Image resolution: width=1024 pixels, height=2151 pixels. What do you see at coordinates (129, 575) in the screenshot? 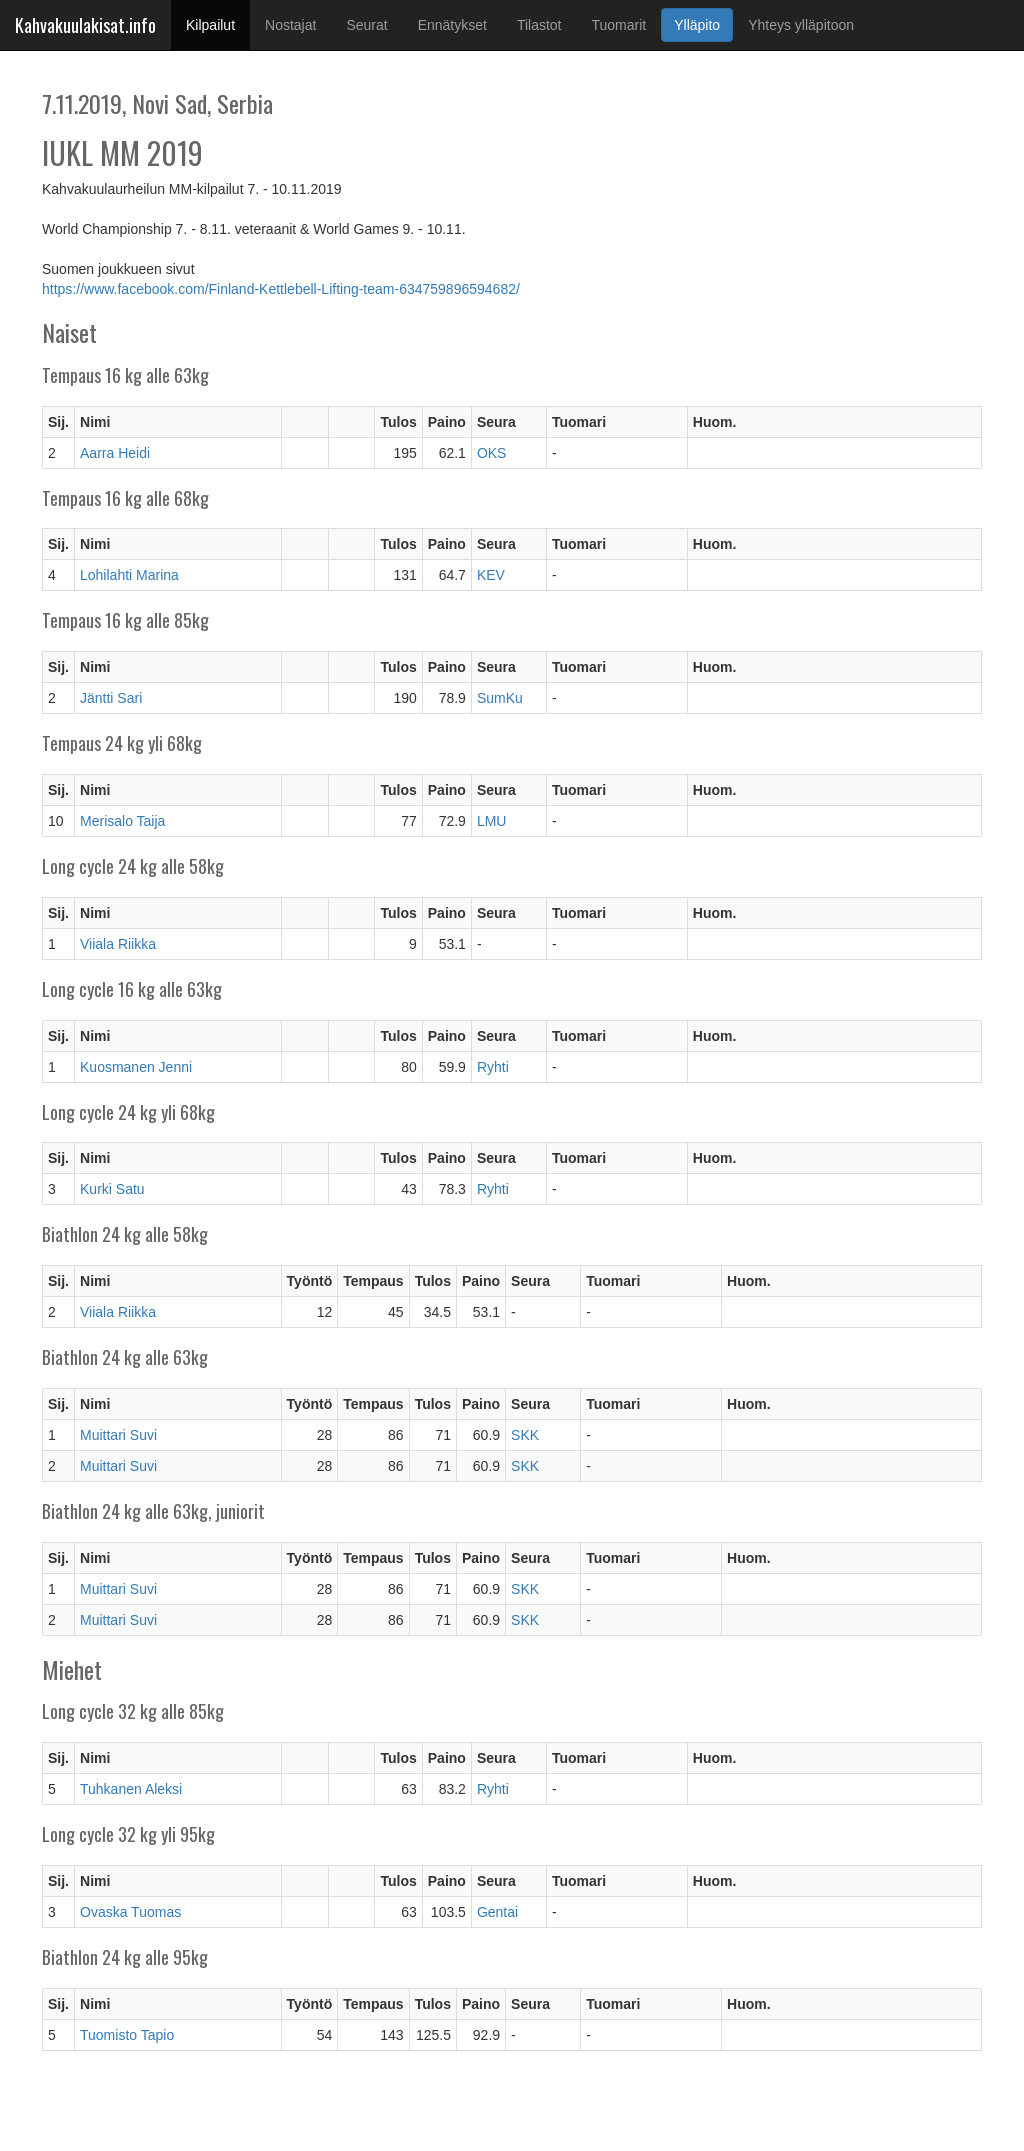
I see `Lohilahti Marina` at bounding box center [129, 575].